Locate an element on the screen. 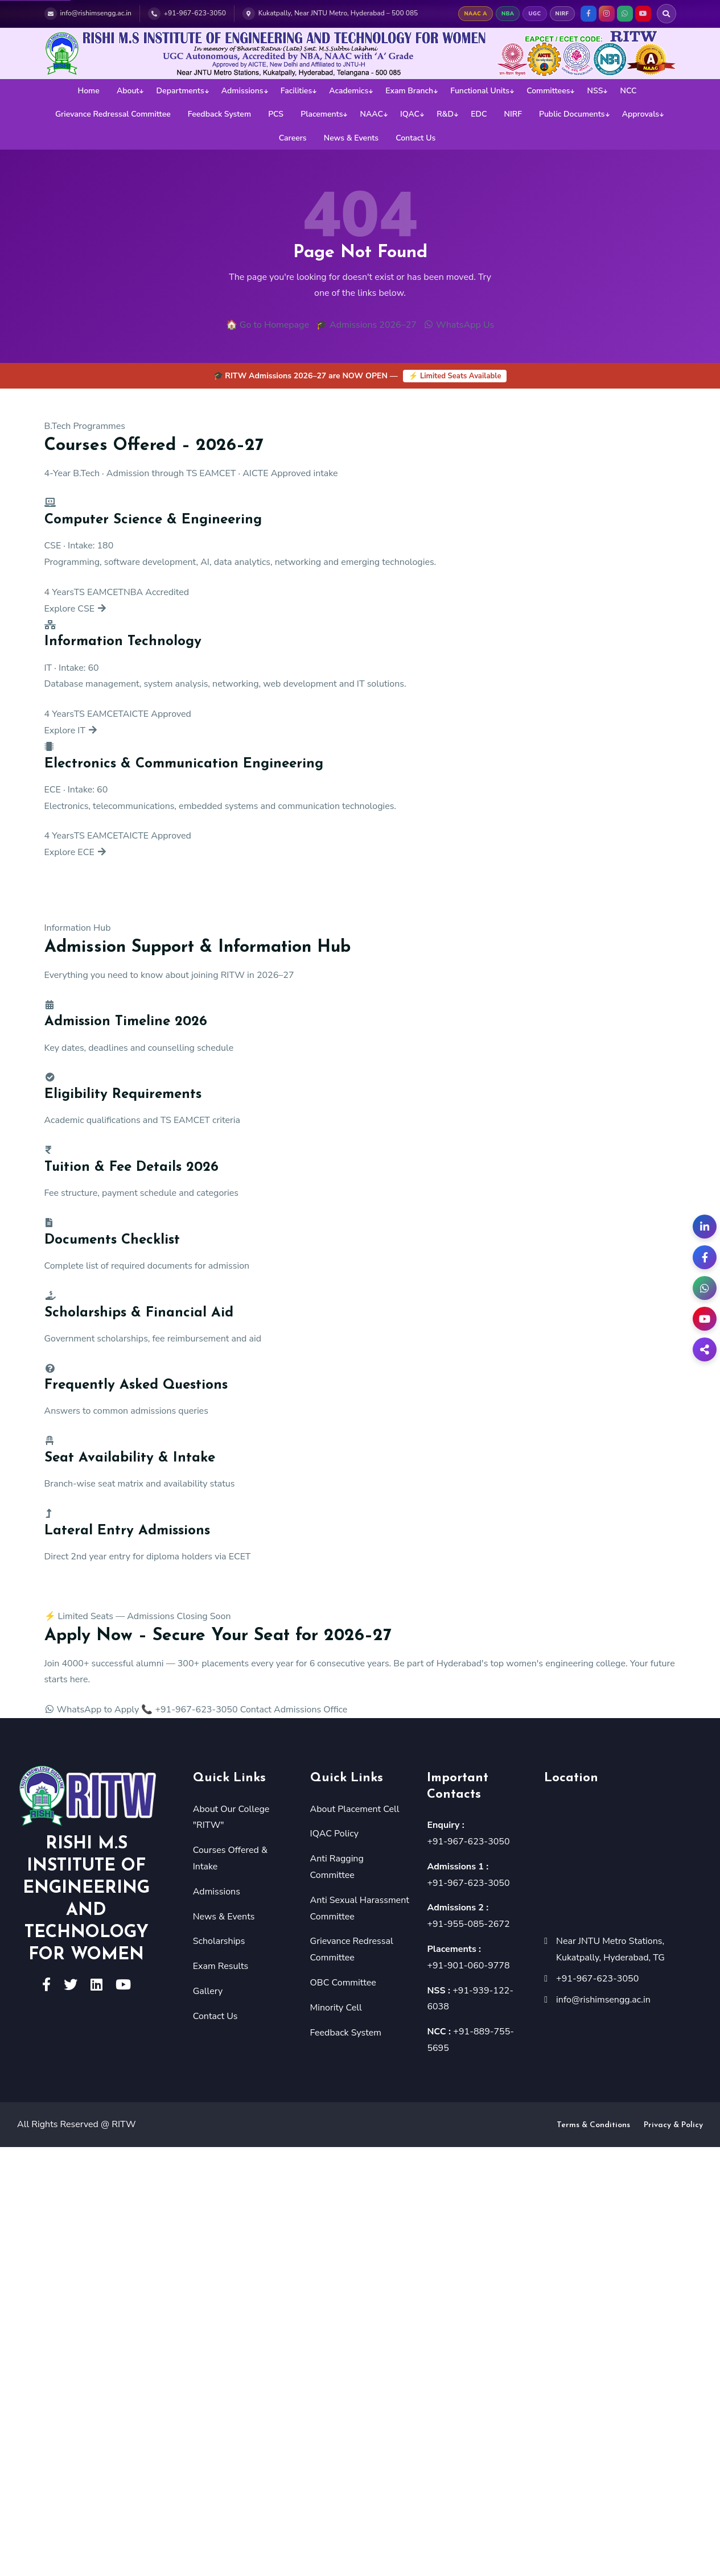  Feedback System is located at coordinates (219, 114).